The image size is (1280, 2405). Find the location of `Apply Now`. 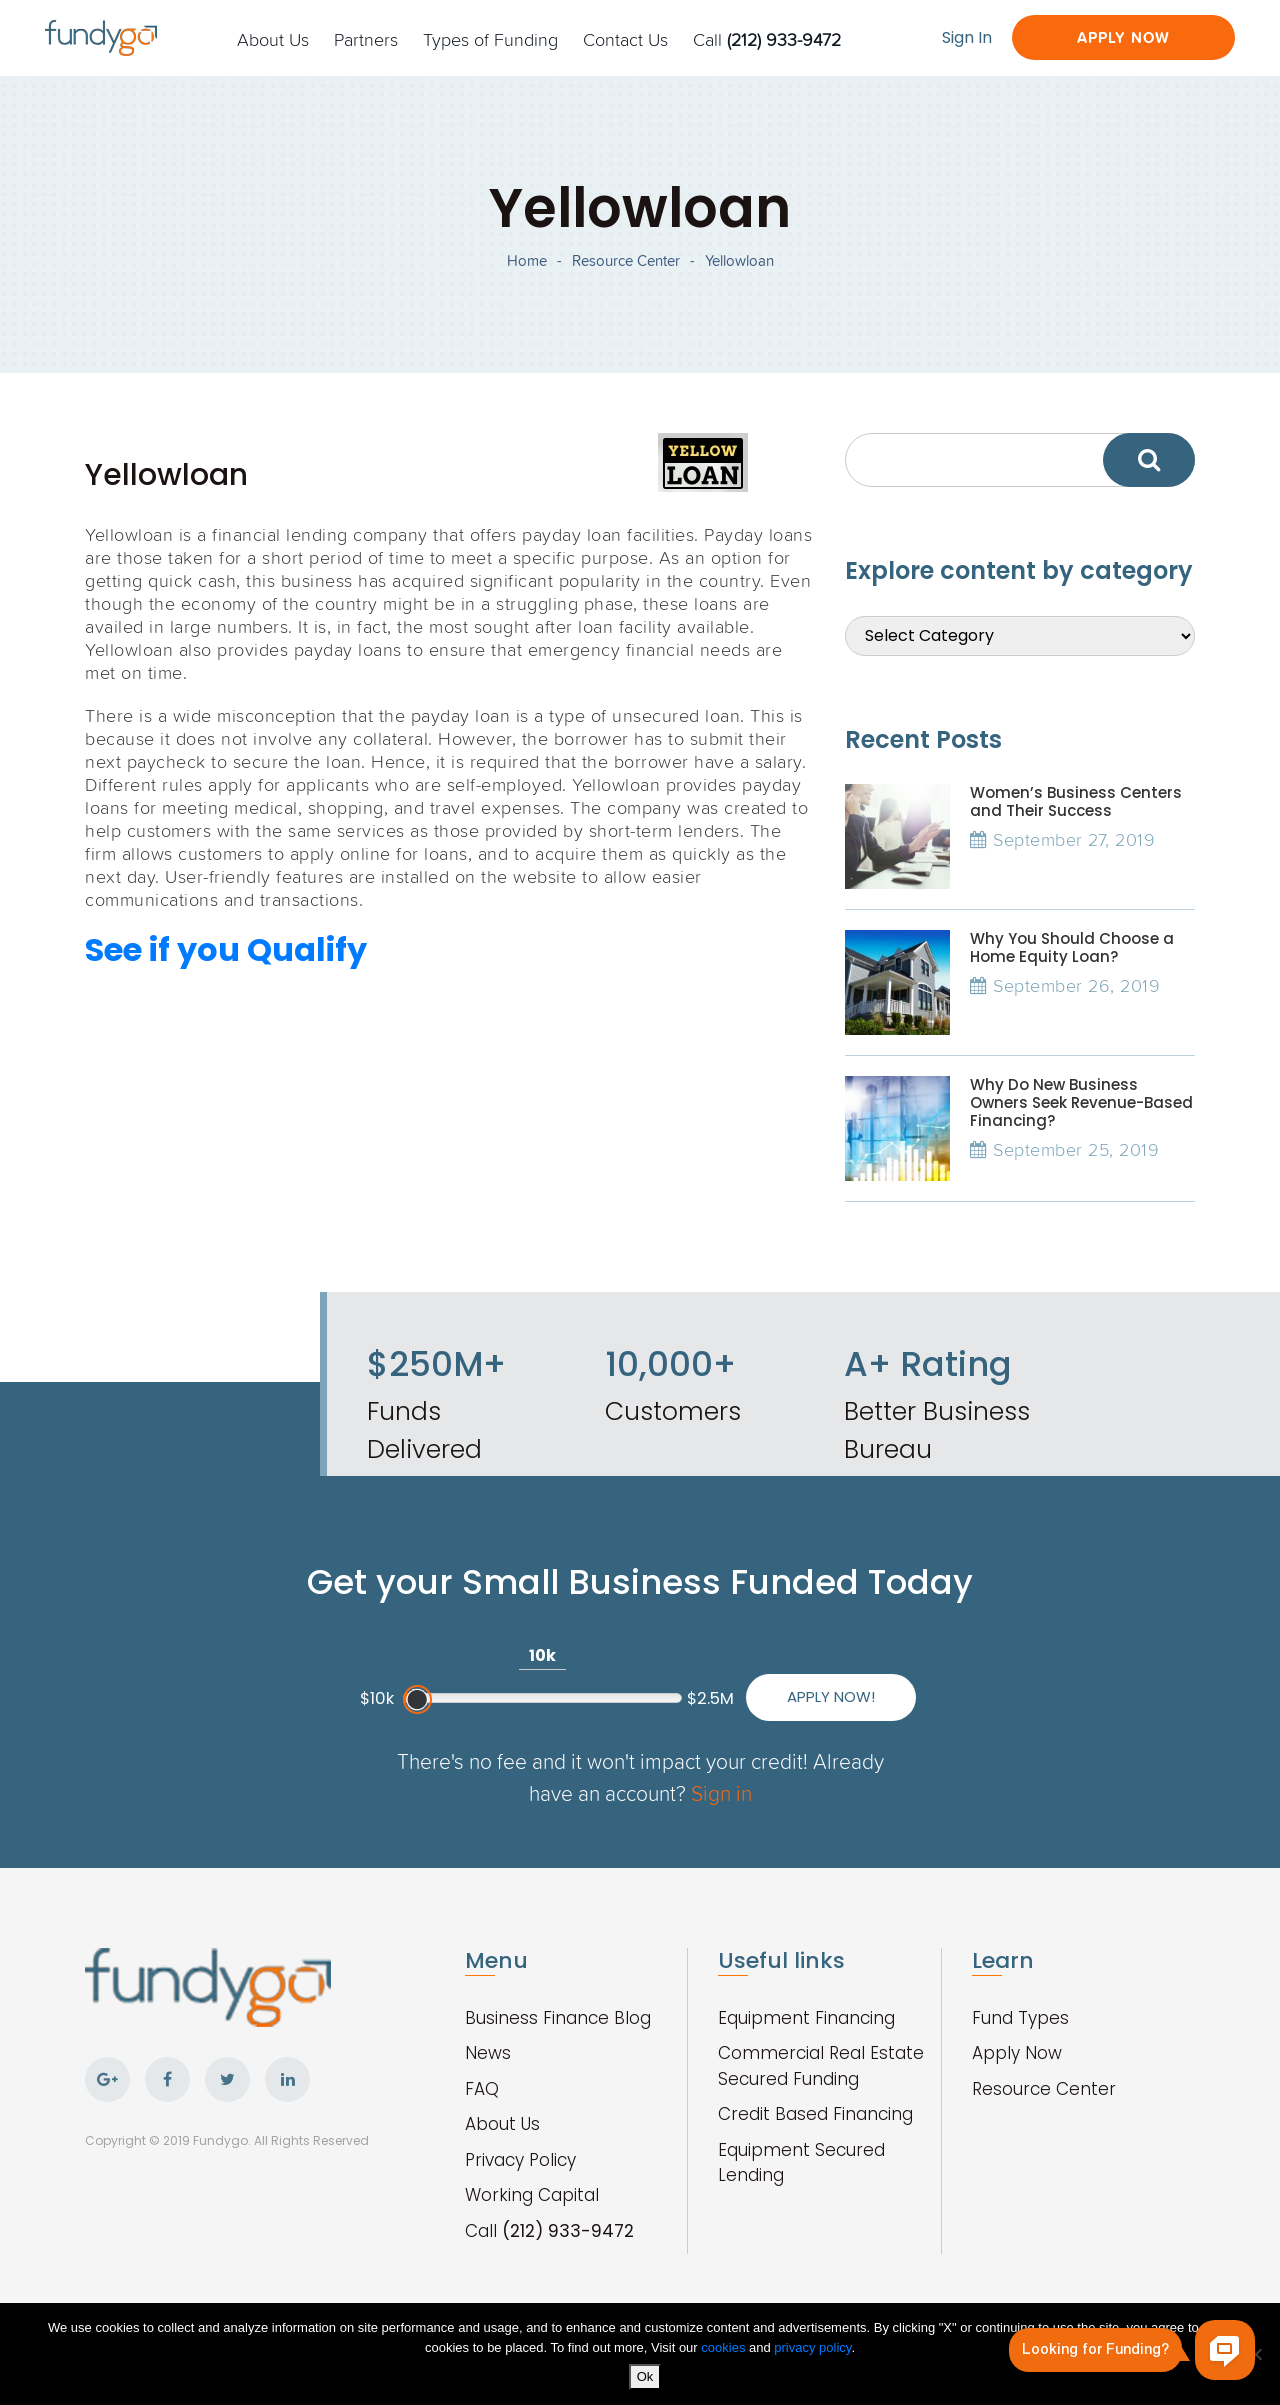

Apply Now is located at coordinates (1123, 37).